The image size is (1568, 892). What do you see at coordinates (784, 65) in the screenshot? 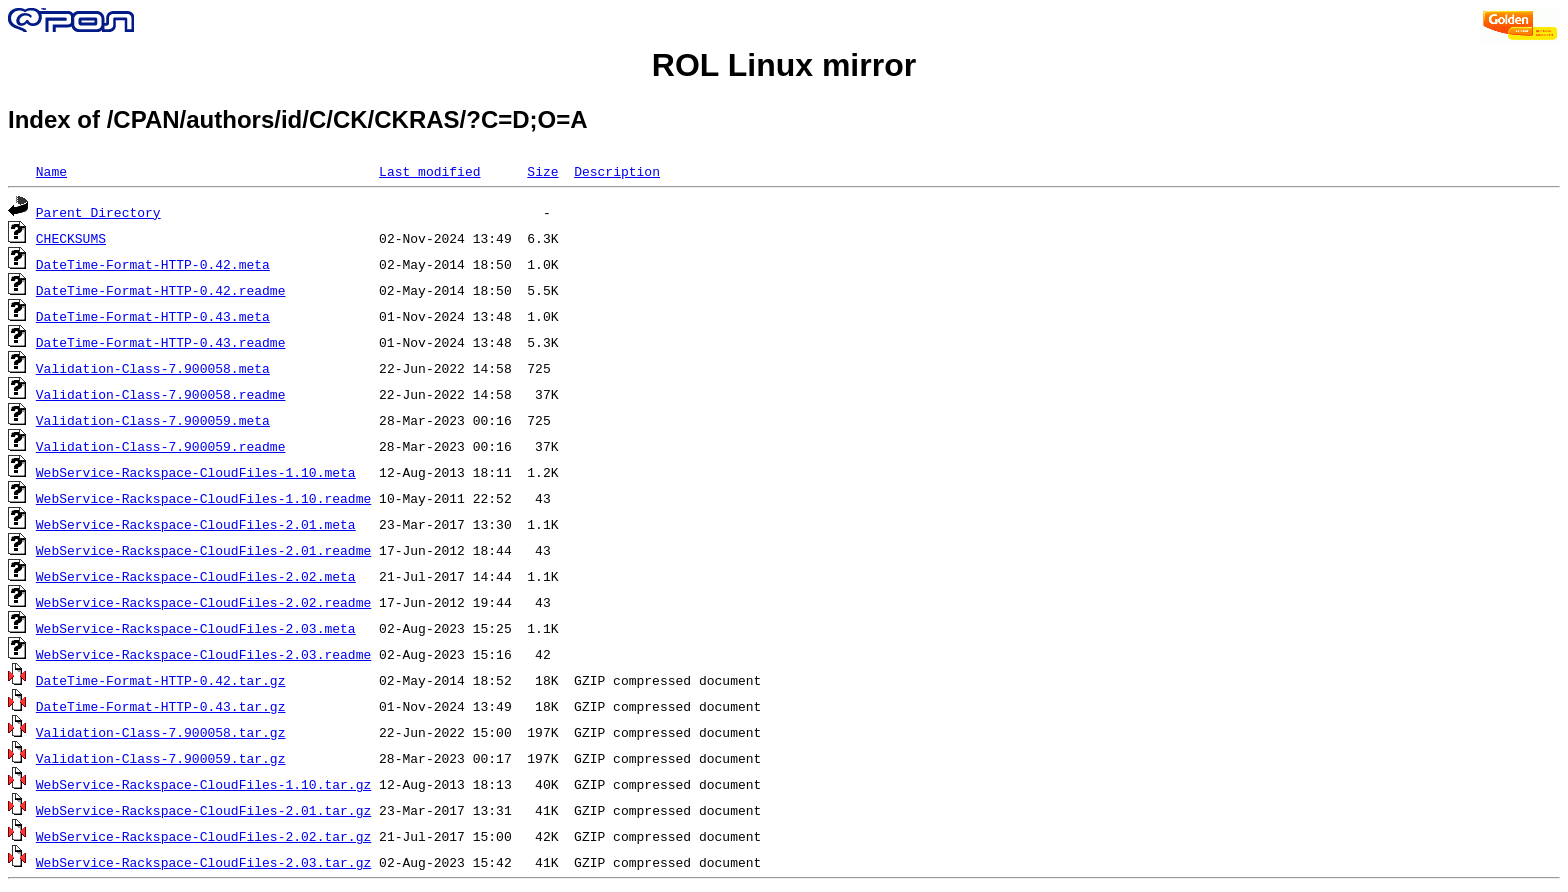
I see `ROL Linux mirror` at bounding box center [784, 65].